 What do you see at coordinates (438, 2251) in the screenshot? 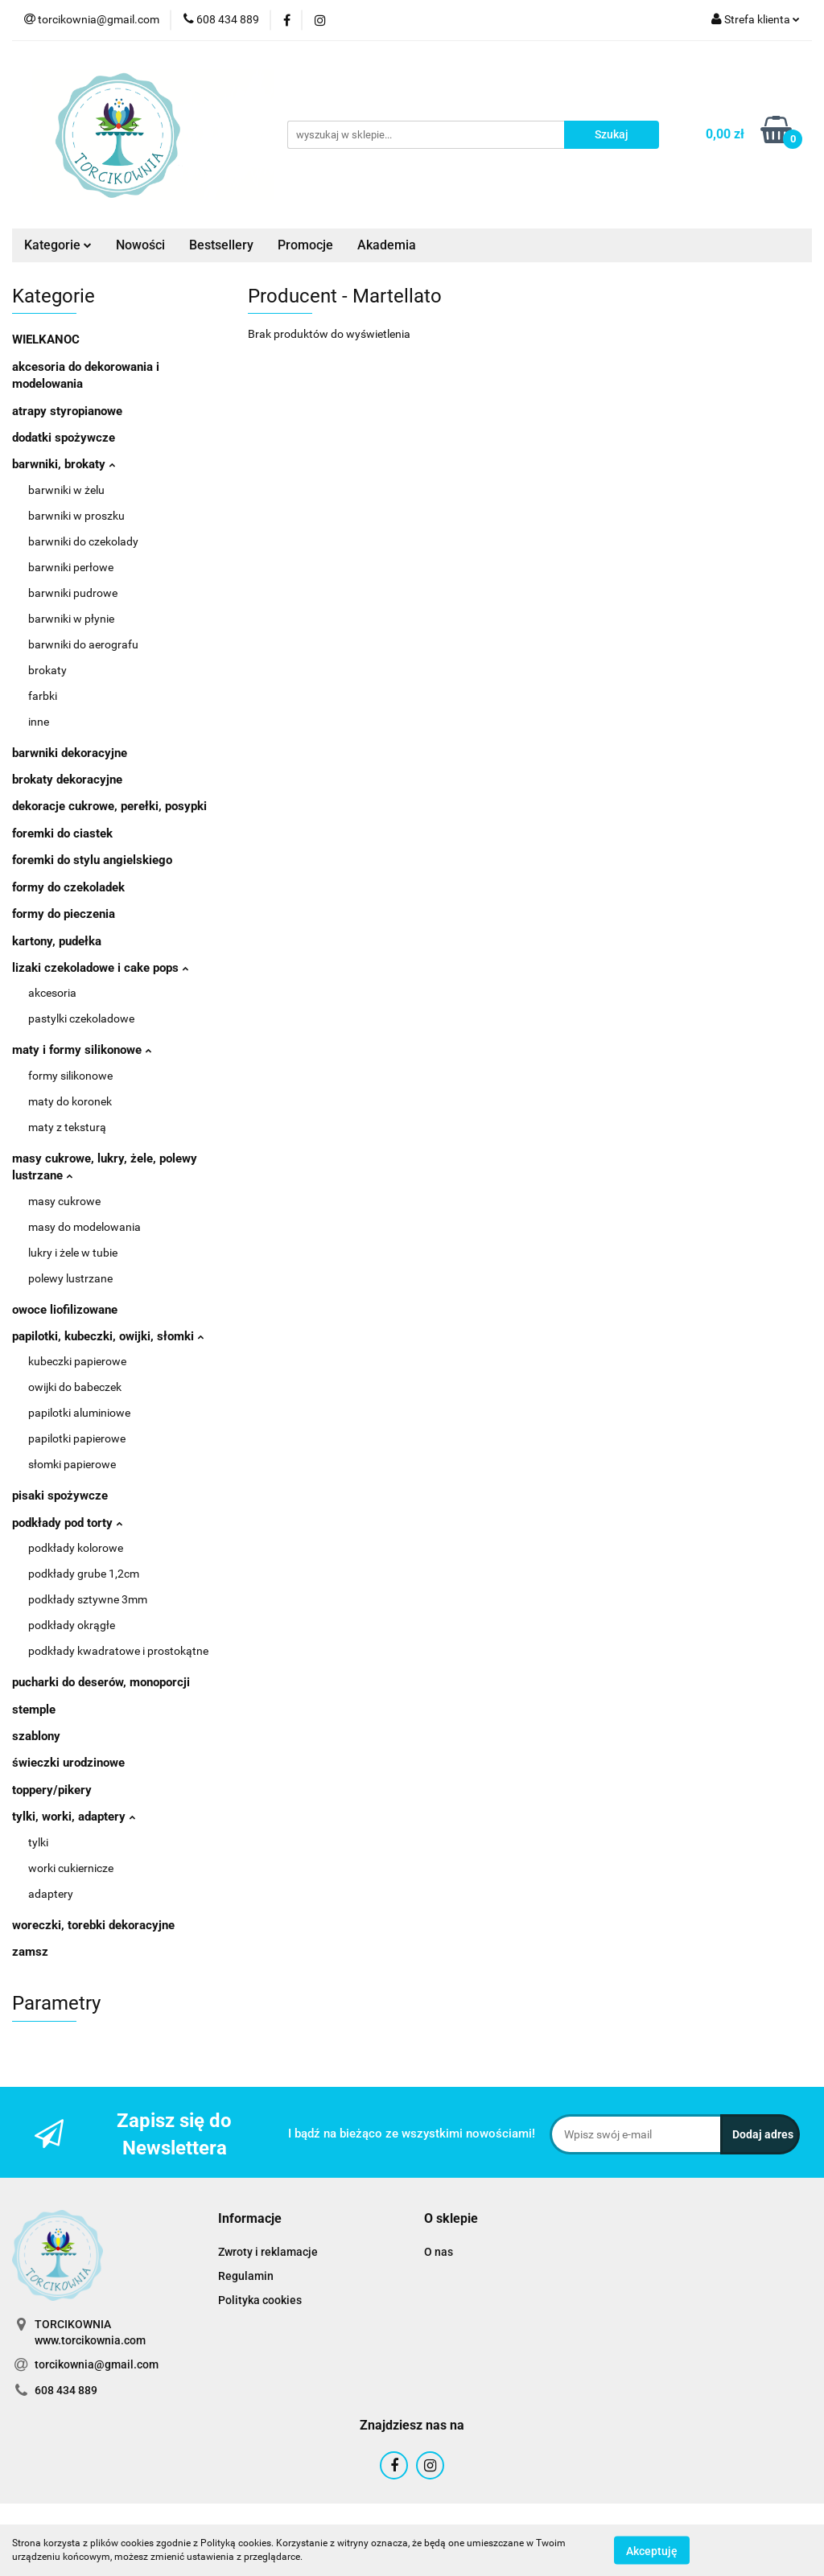
I see `O nas` at bounding box center [438, 2251].